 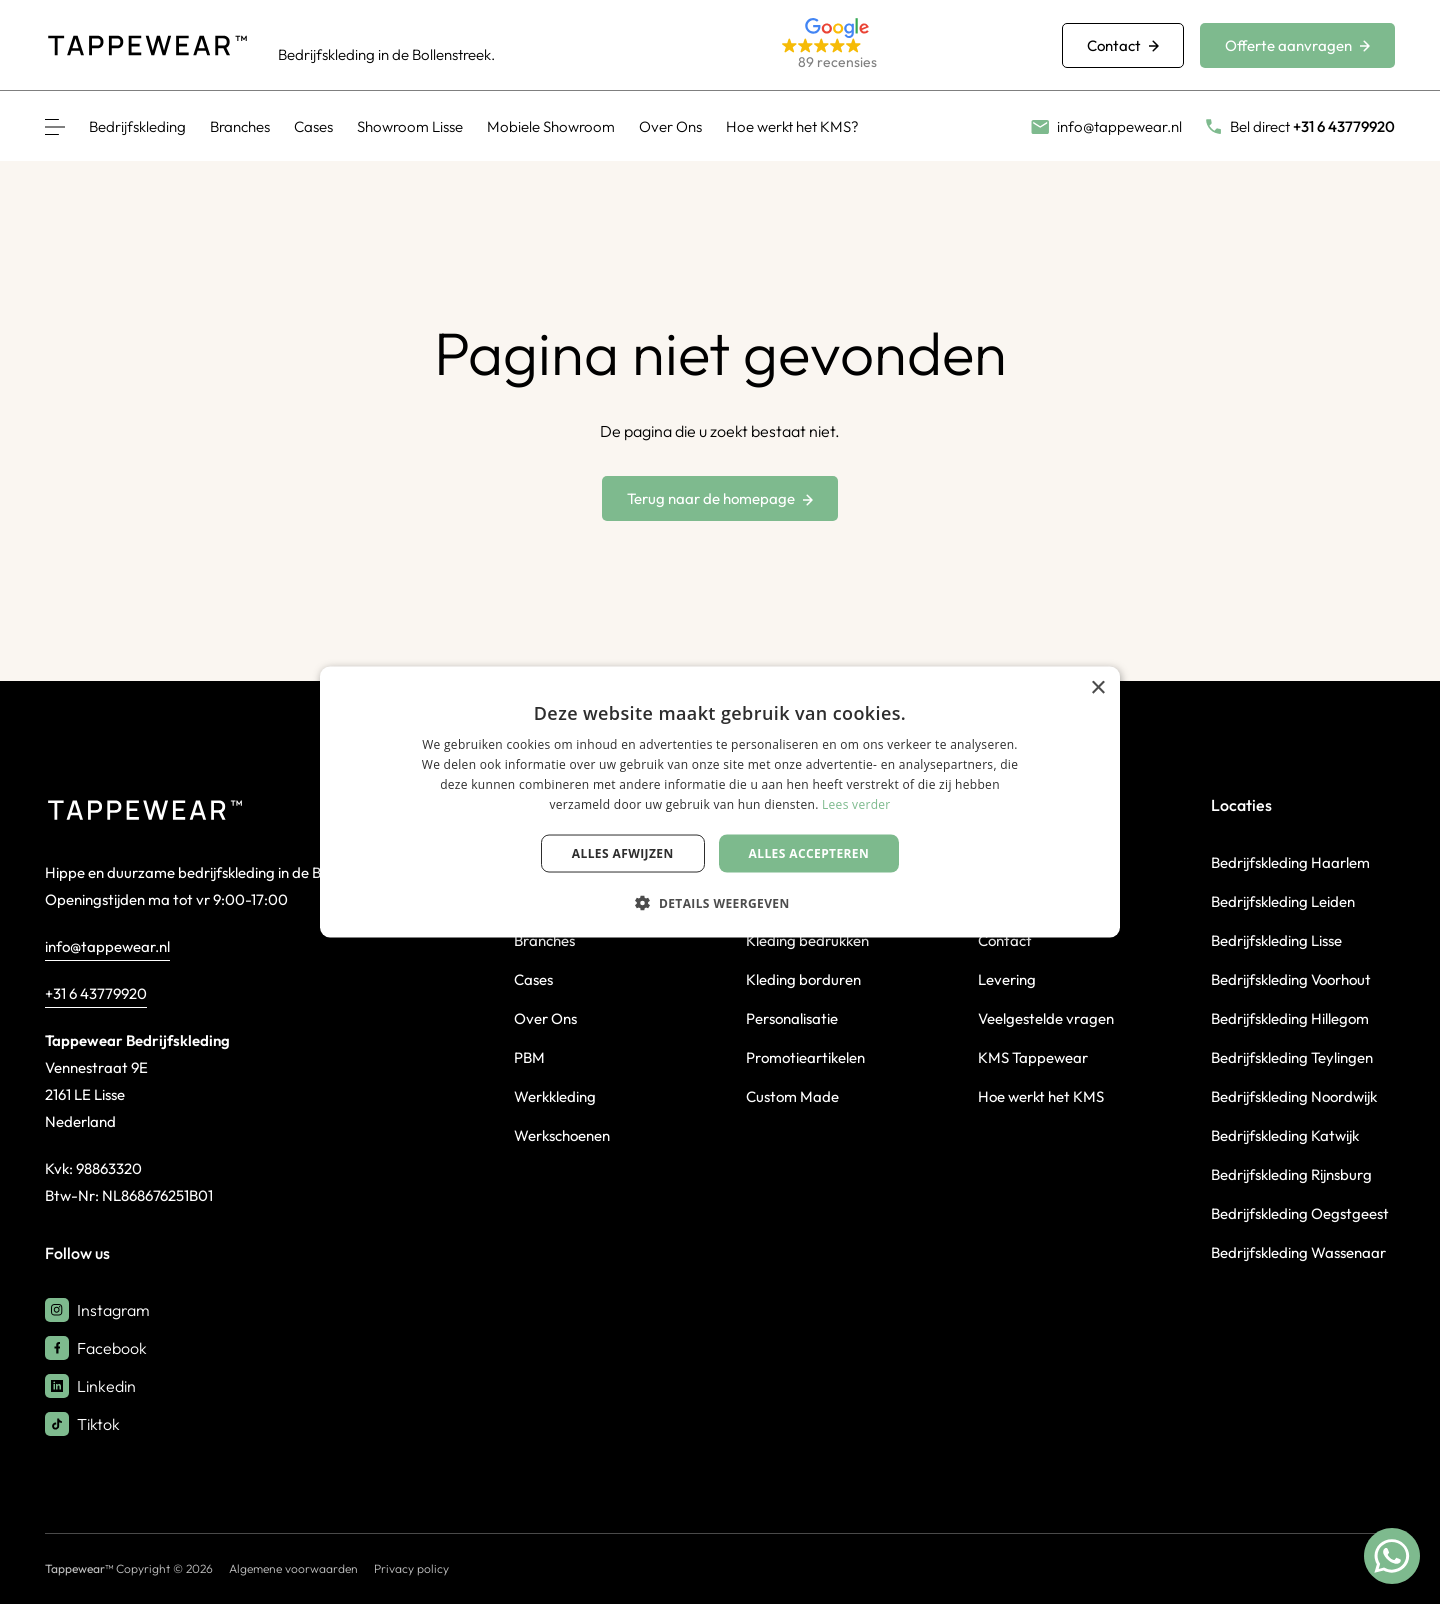 What do you see at coordinates (313, 126) in the screenshot?
I see `Cases` at bounding box center [313, 126].